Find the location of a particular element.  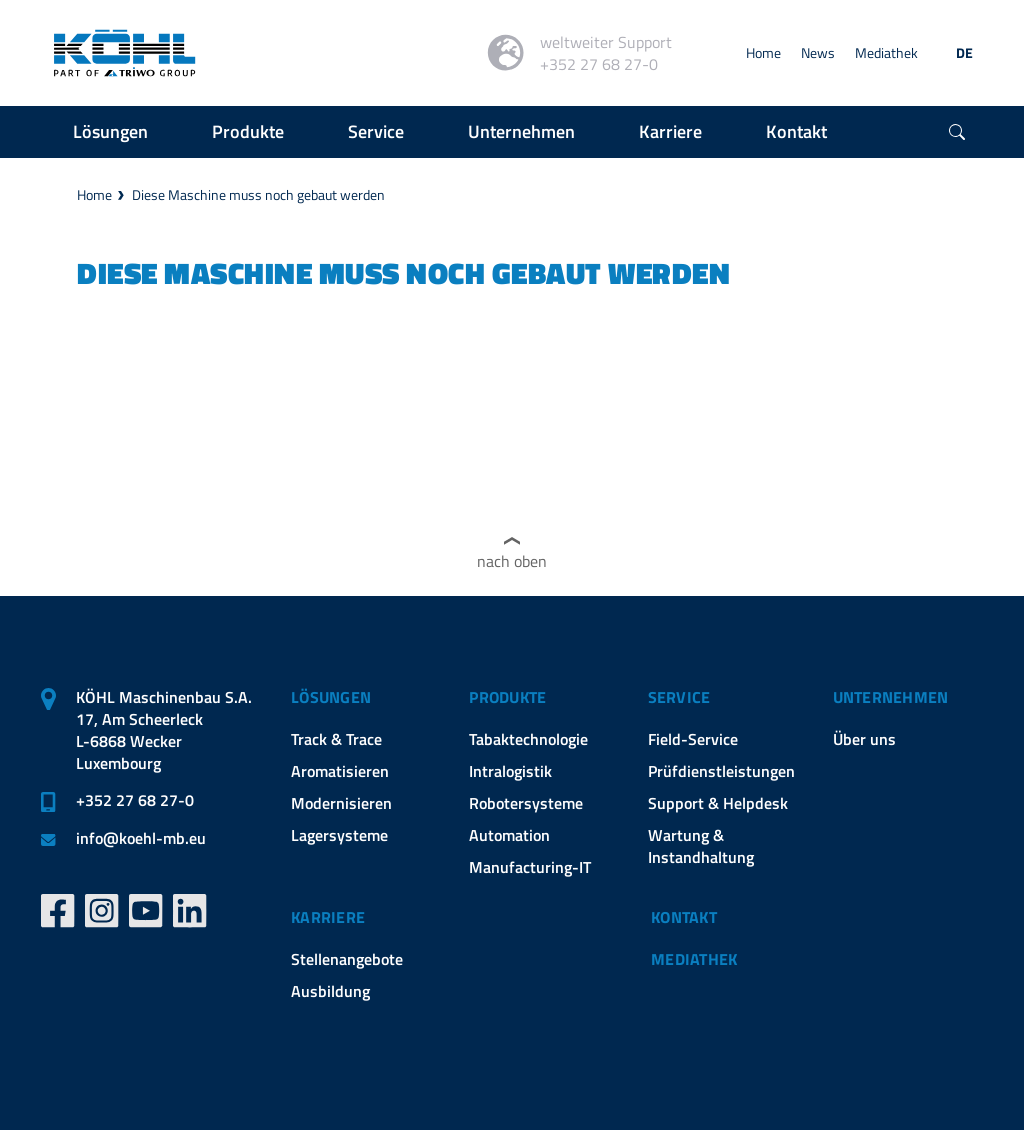

DE is located at coordinates (964, 52).